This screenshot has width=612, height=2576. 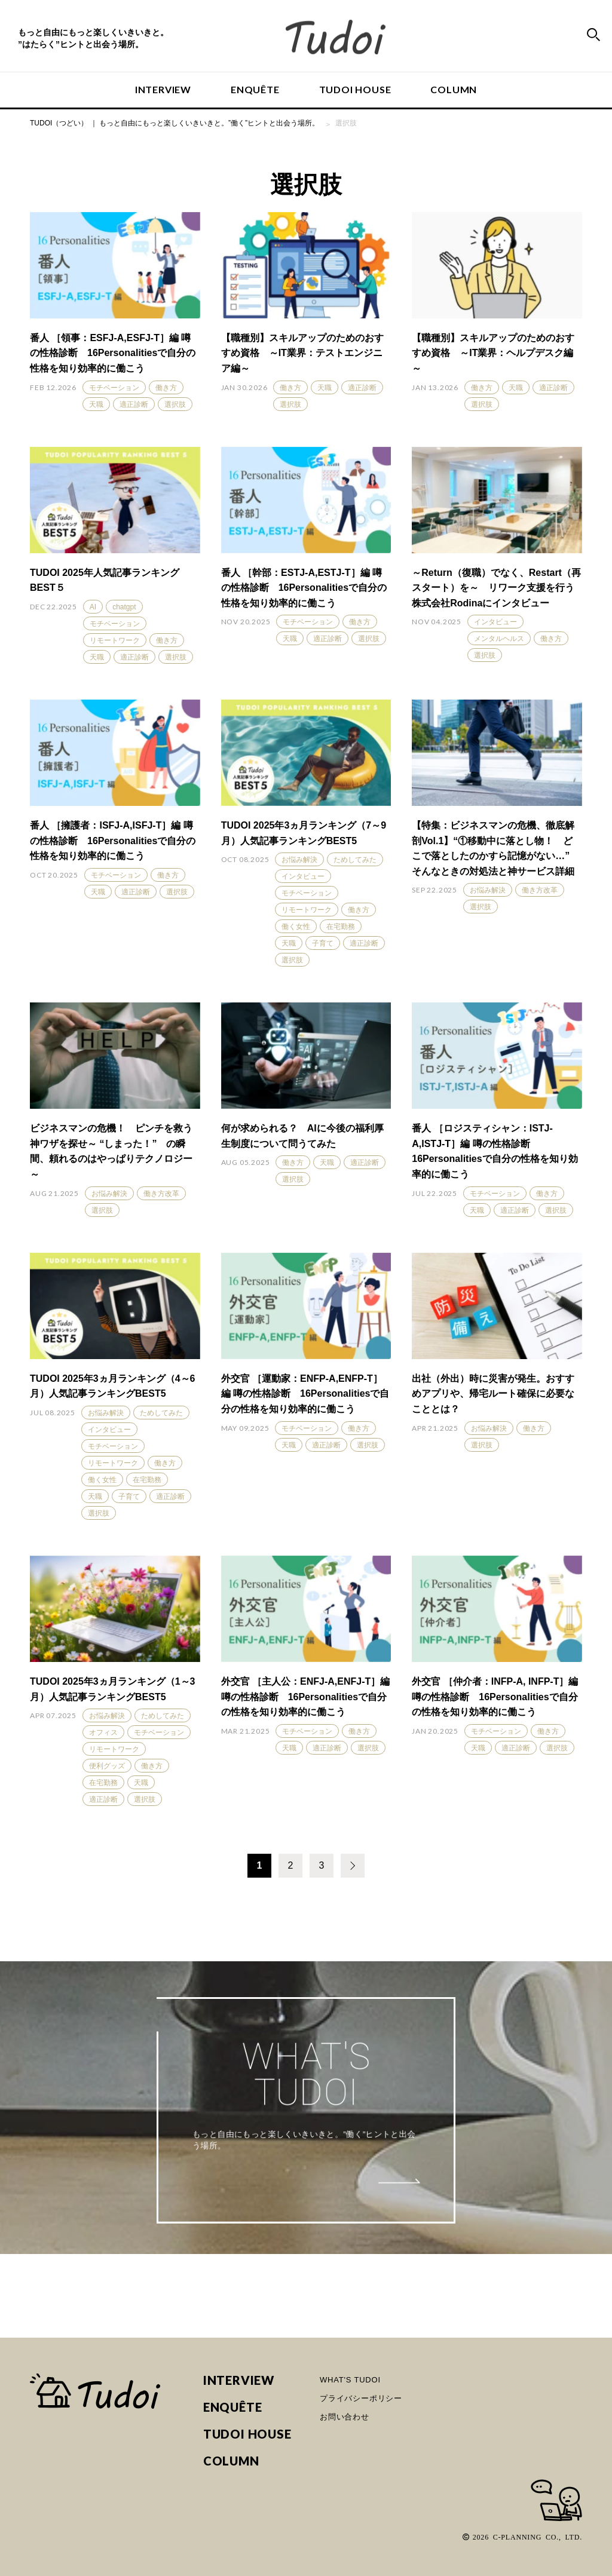 I want to click on メンタルヘルス, so click(x=499, y=638).